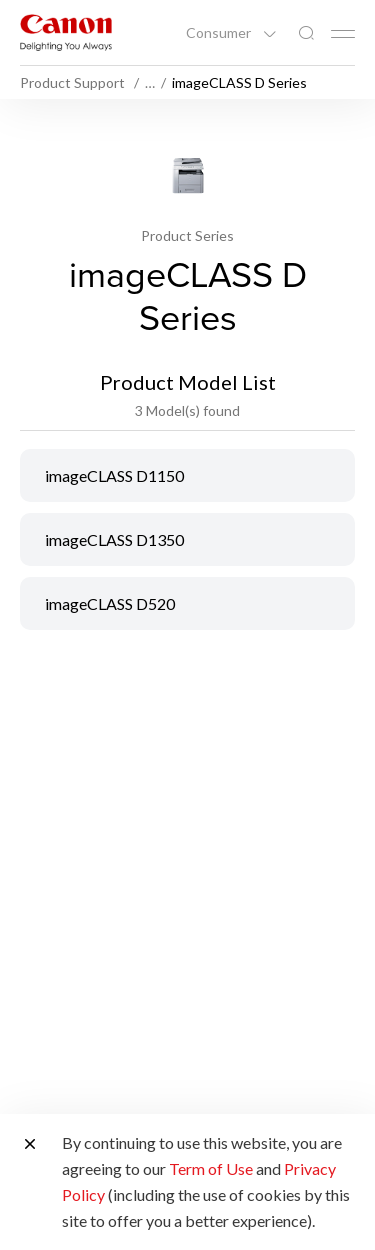  What do you see at coordinates (150, 83) in the screenshot?
I see `… [More breadcrumbs]` at bounding box center [150, 83].